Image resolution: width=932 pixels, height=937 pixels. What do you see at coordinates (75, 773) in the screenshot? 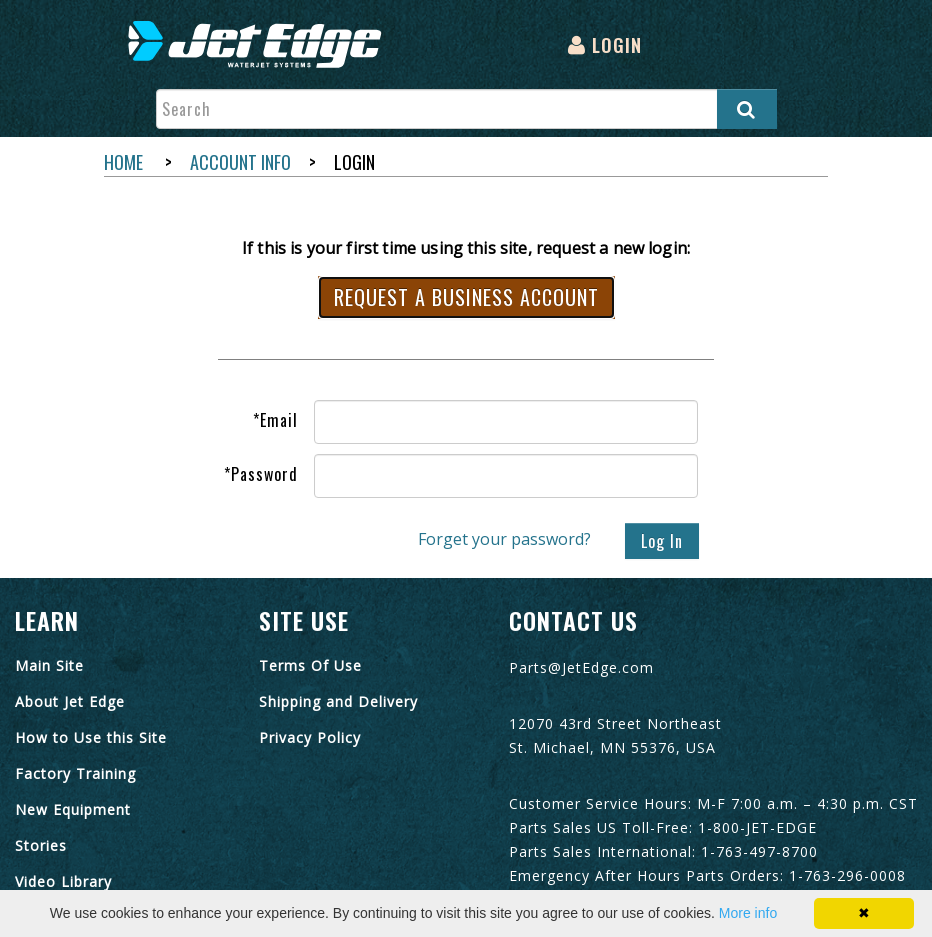
I see `Factory Training` at bounding box center [75, 773].